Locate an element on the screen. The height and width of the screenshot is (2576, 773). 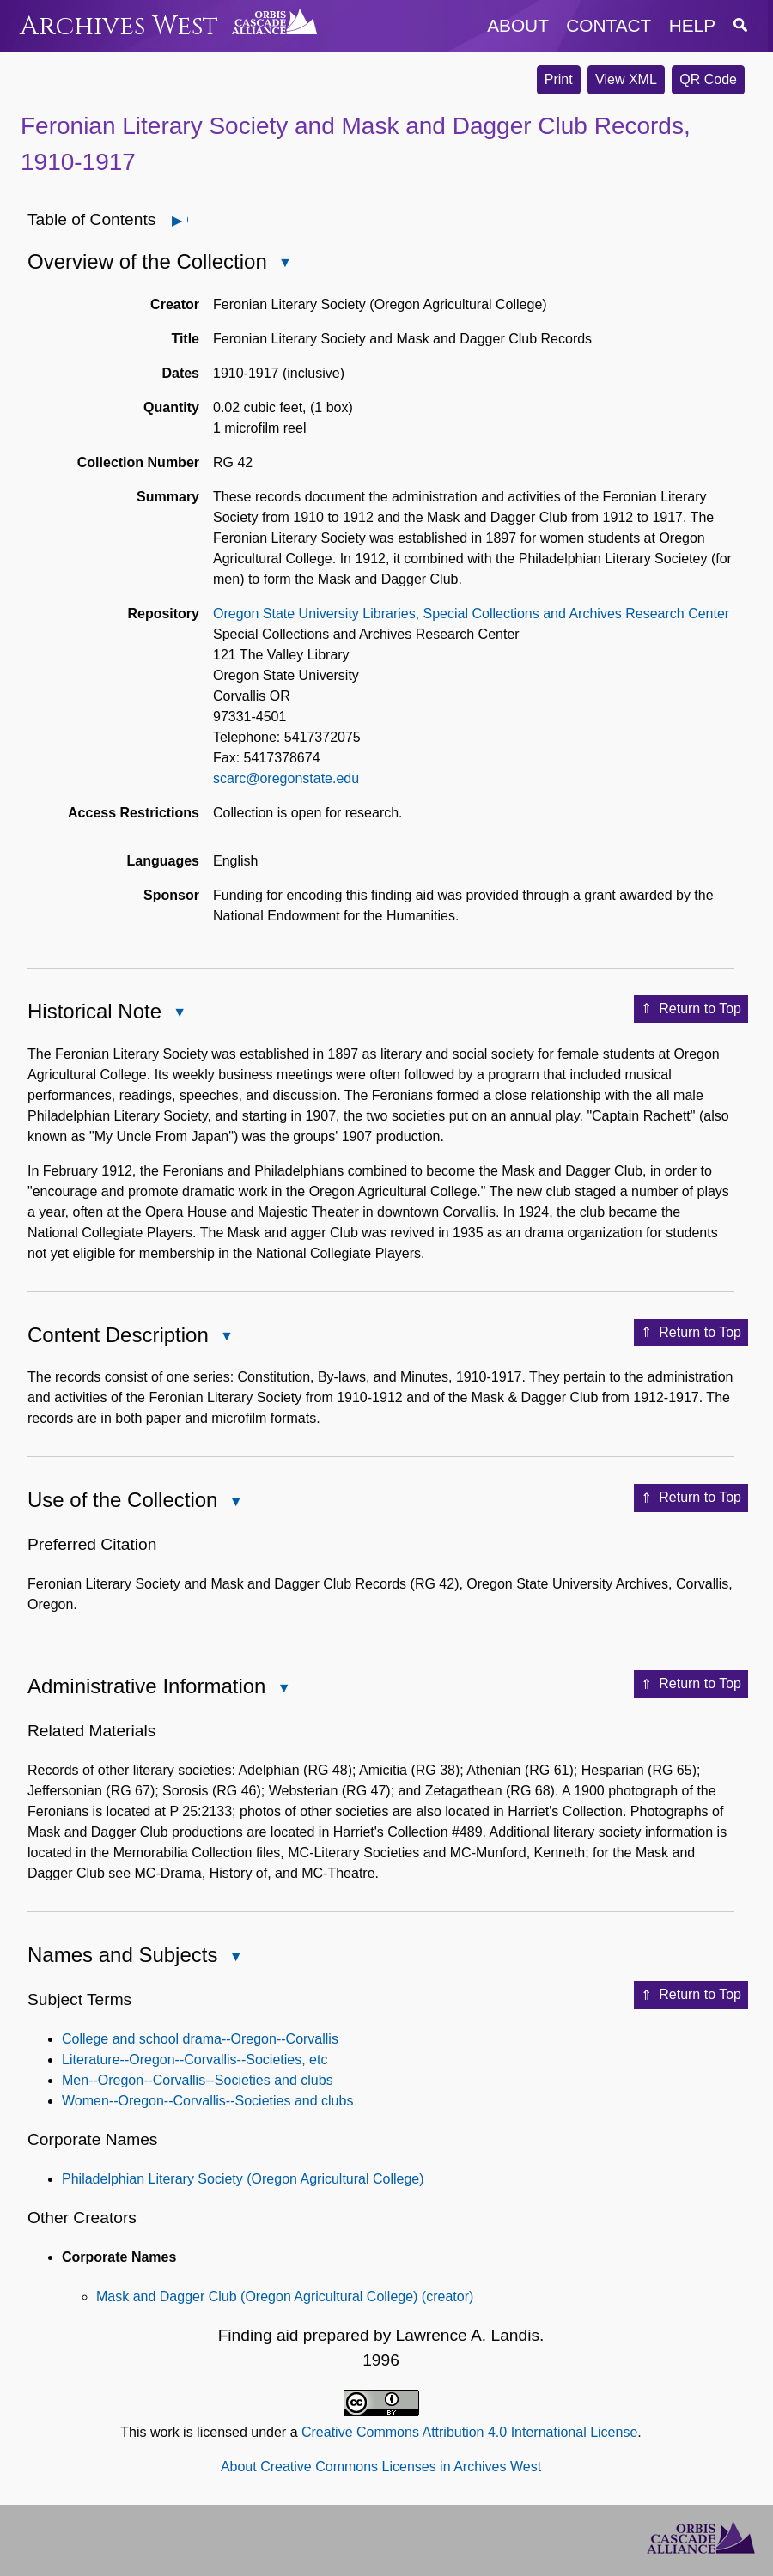
Close Historical Note is located at coordinates (178, 1014).